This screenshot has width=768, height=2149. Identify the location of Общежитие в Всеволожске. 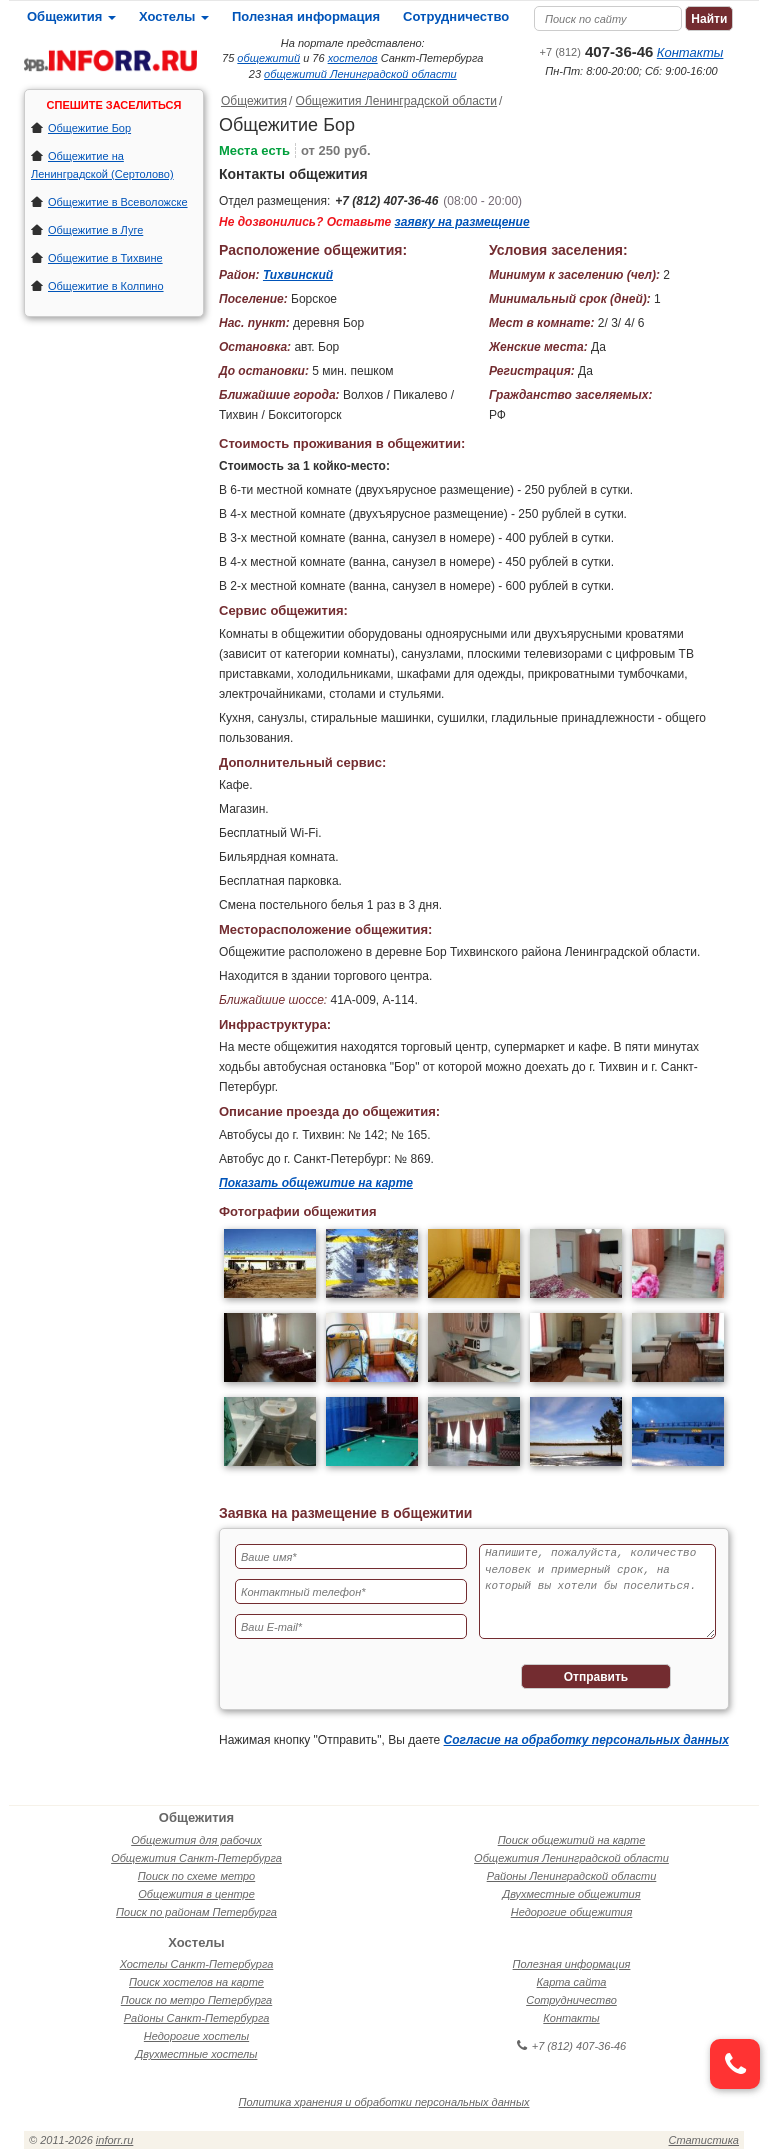
(118, 202).